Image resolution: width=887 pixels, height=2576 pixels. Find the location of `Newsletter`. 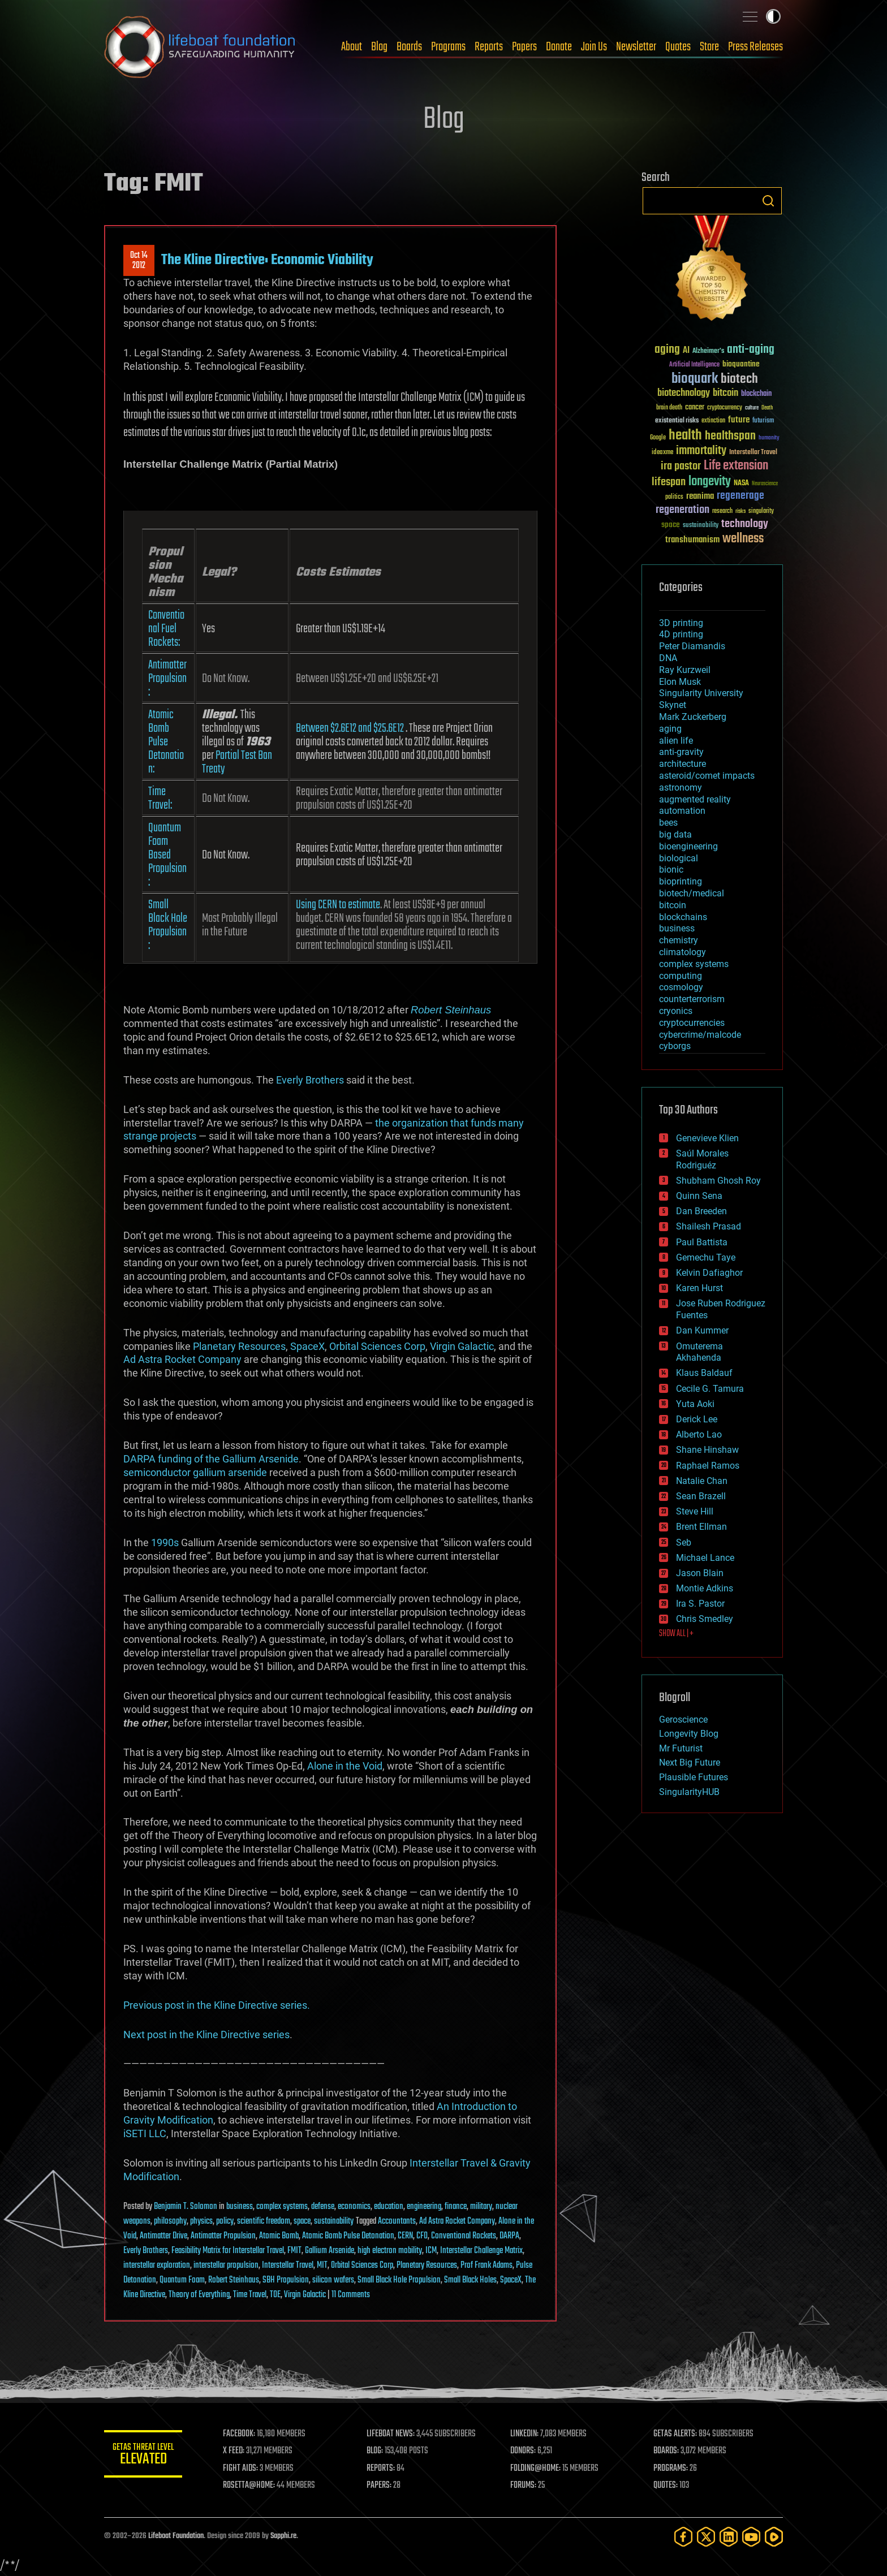

Newsletter is located at coordinates (636, 47).